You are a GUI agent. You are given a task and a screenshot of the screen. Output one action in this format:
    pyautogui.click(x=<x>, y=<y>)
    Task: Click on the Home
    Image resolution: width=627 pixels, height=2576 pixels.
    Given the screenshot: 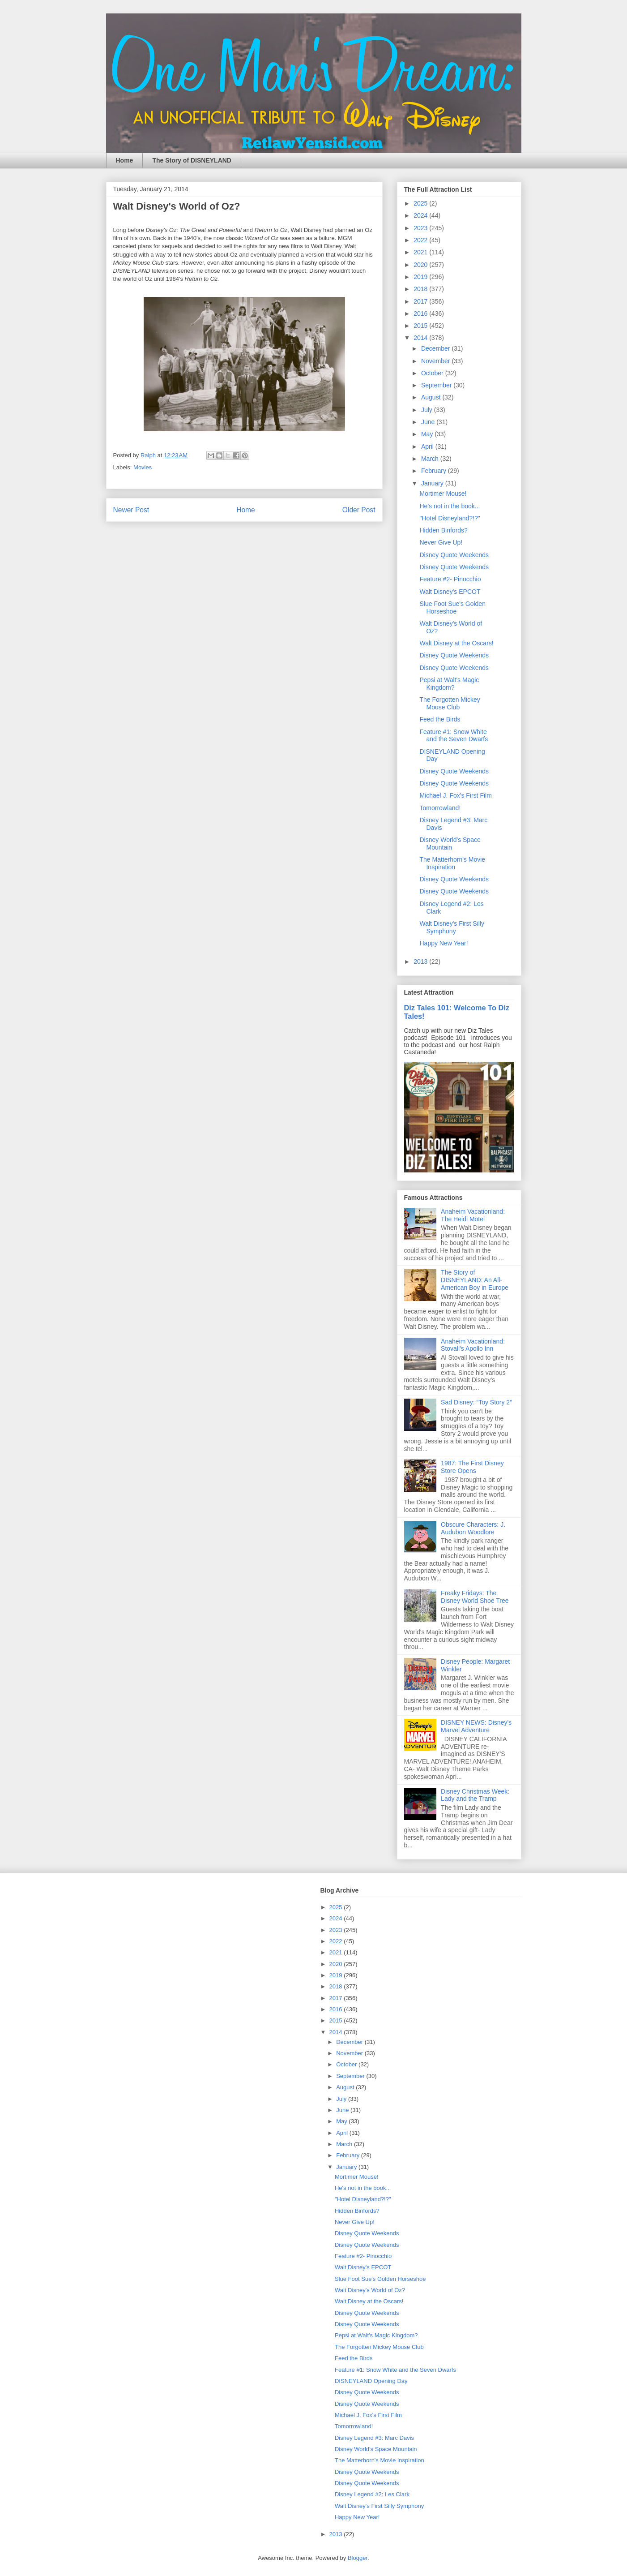 What is the action you would take?
    pyautogui.click(x=124, y=160)
    